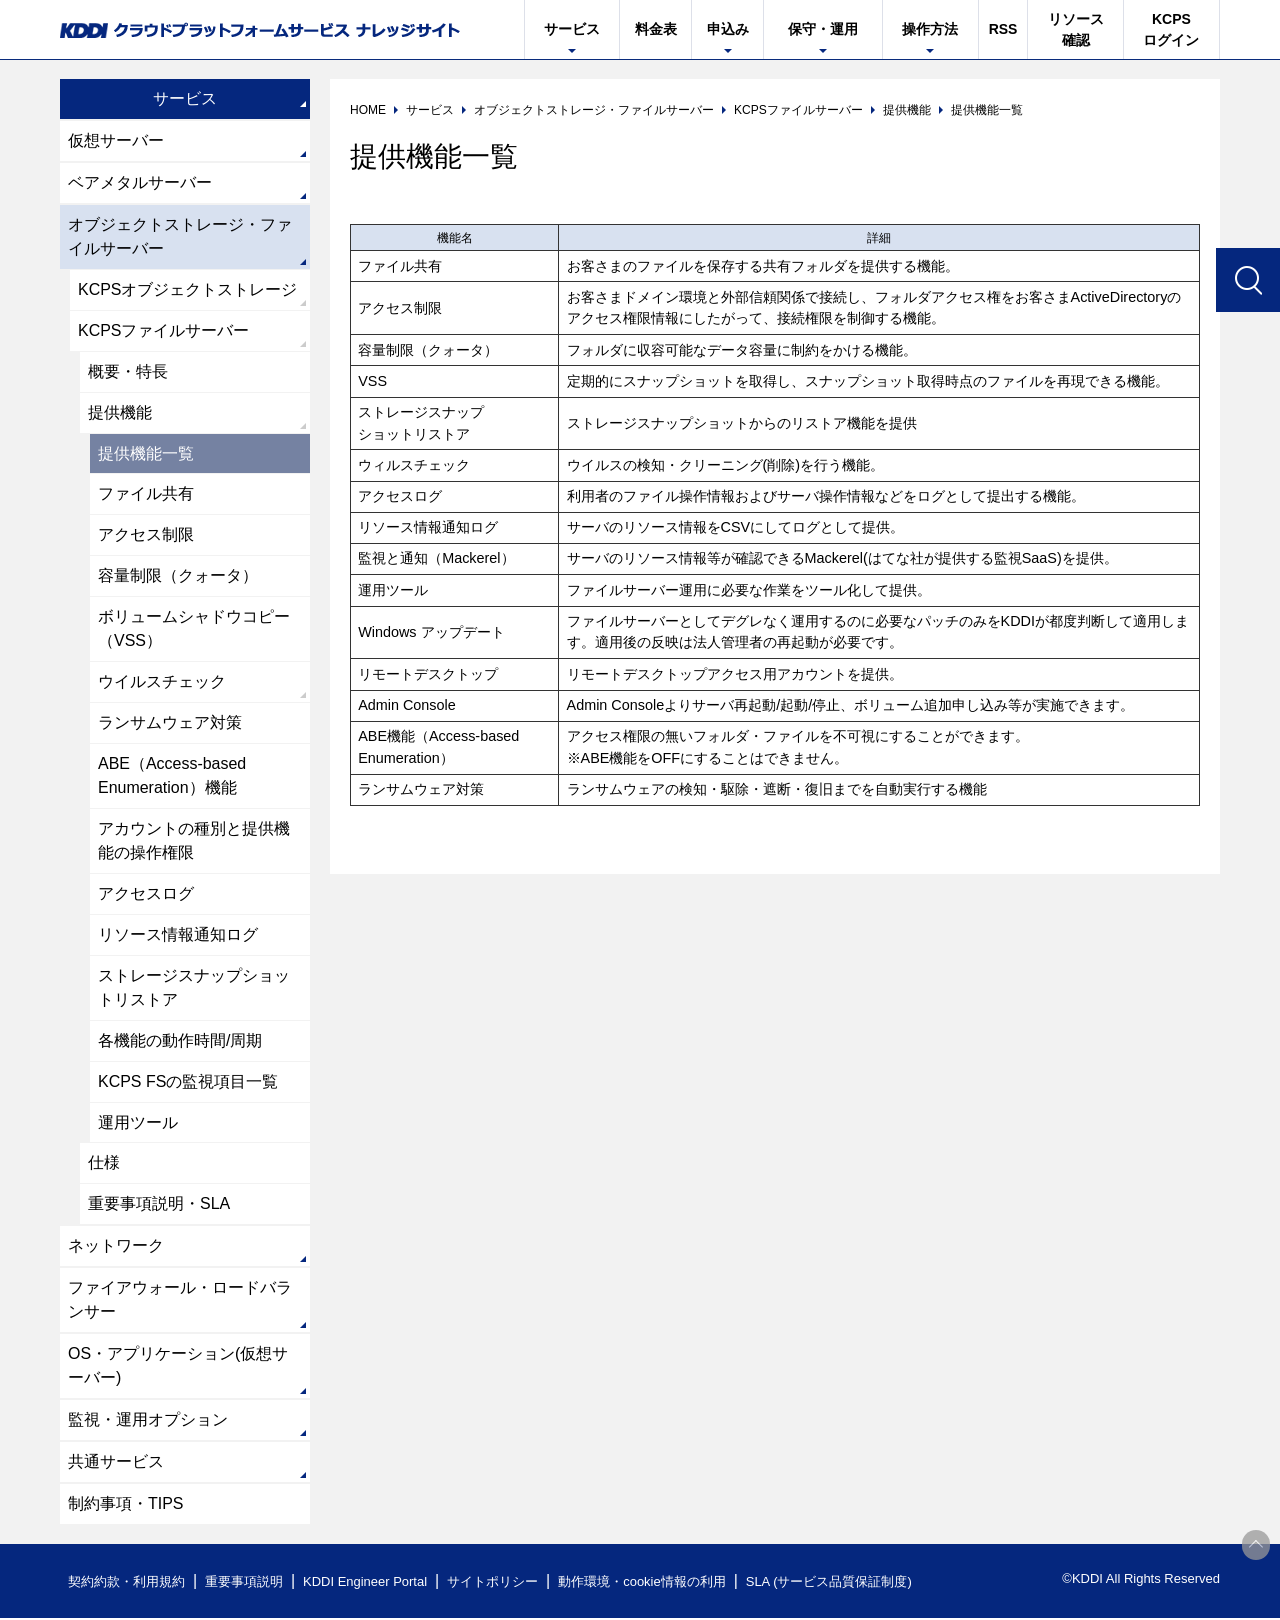 The height and width of the screenshot is (1620, 1280). Describe the element at coordinates (126, 1583) in the screenshot. I see `契約約款・利用規約` at that location.